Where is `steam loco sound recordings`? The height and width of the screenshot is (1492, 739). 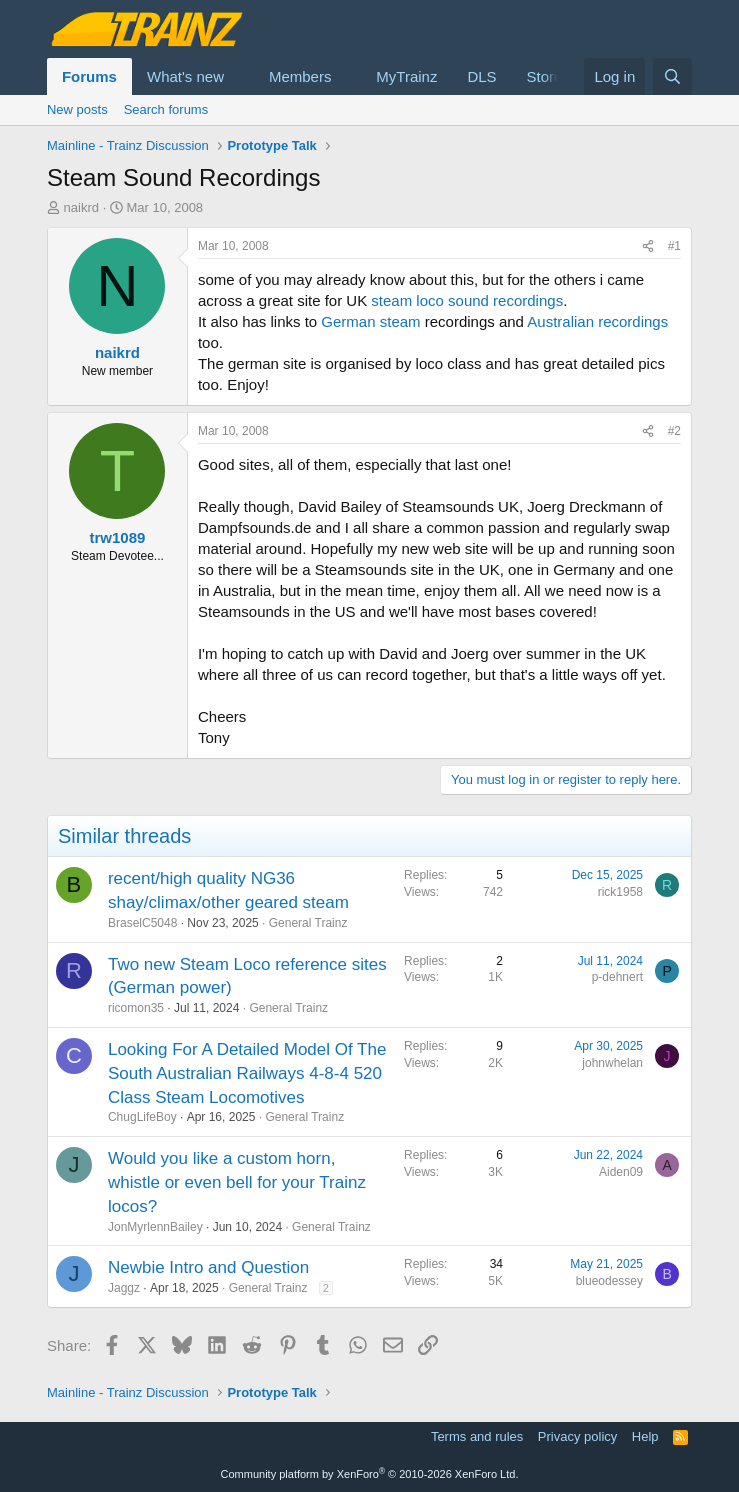 steam loco sound recordings is located at coordinates (467, 300).